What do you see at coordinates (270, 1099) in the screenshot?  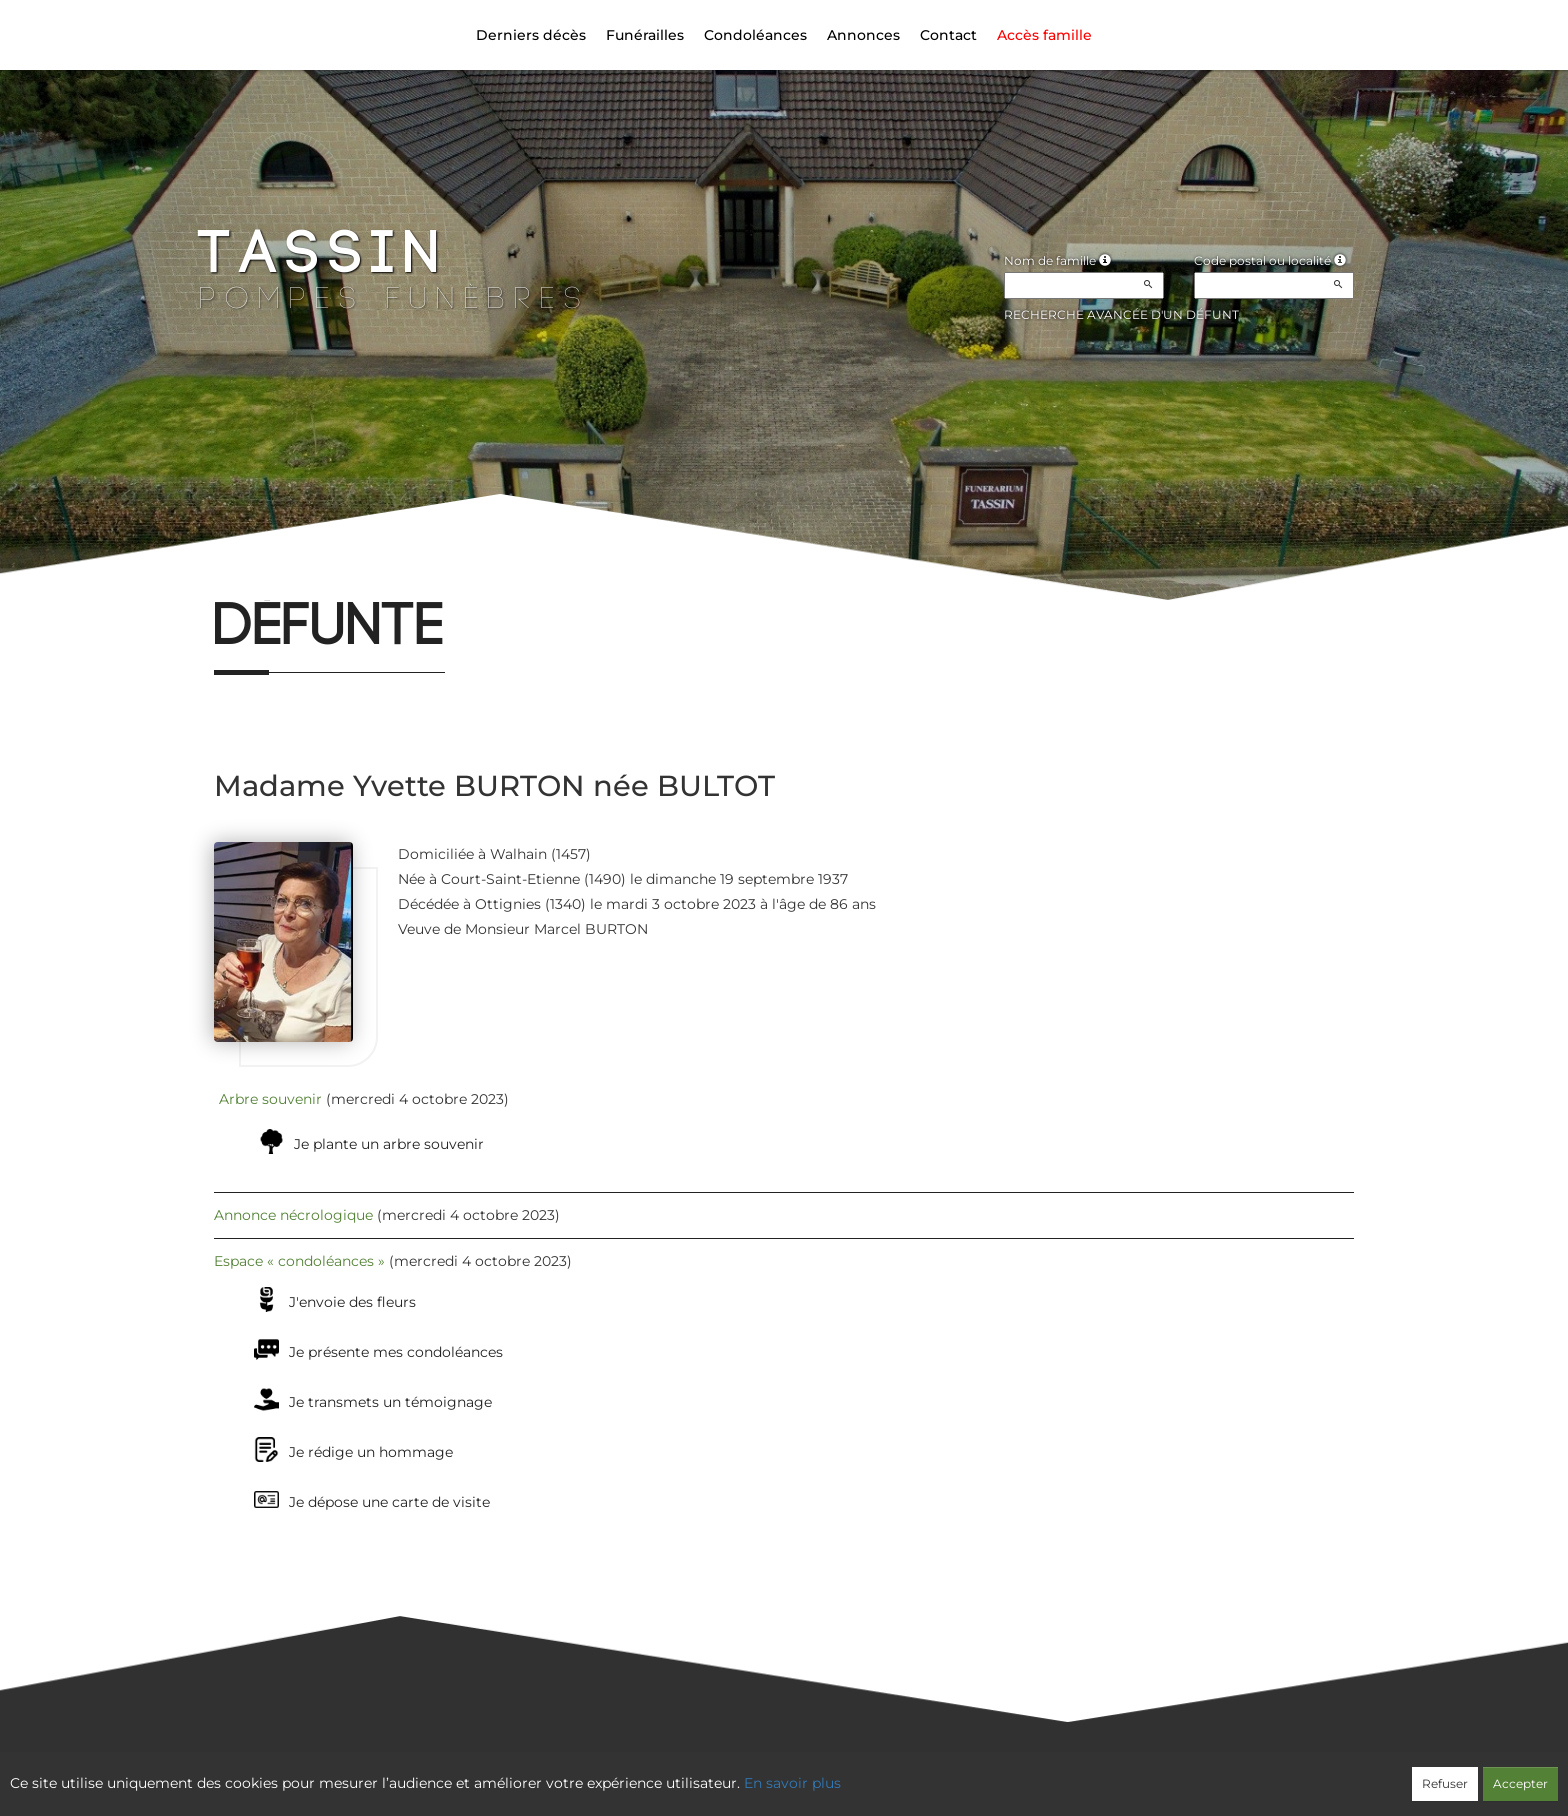 I see `Arbre souvenir` at bounding box center [270, 1099].